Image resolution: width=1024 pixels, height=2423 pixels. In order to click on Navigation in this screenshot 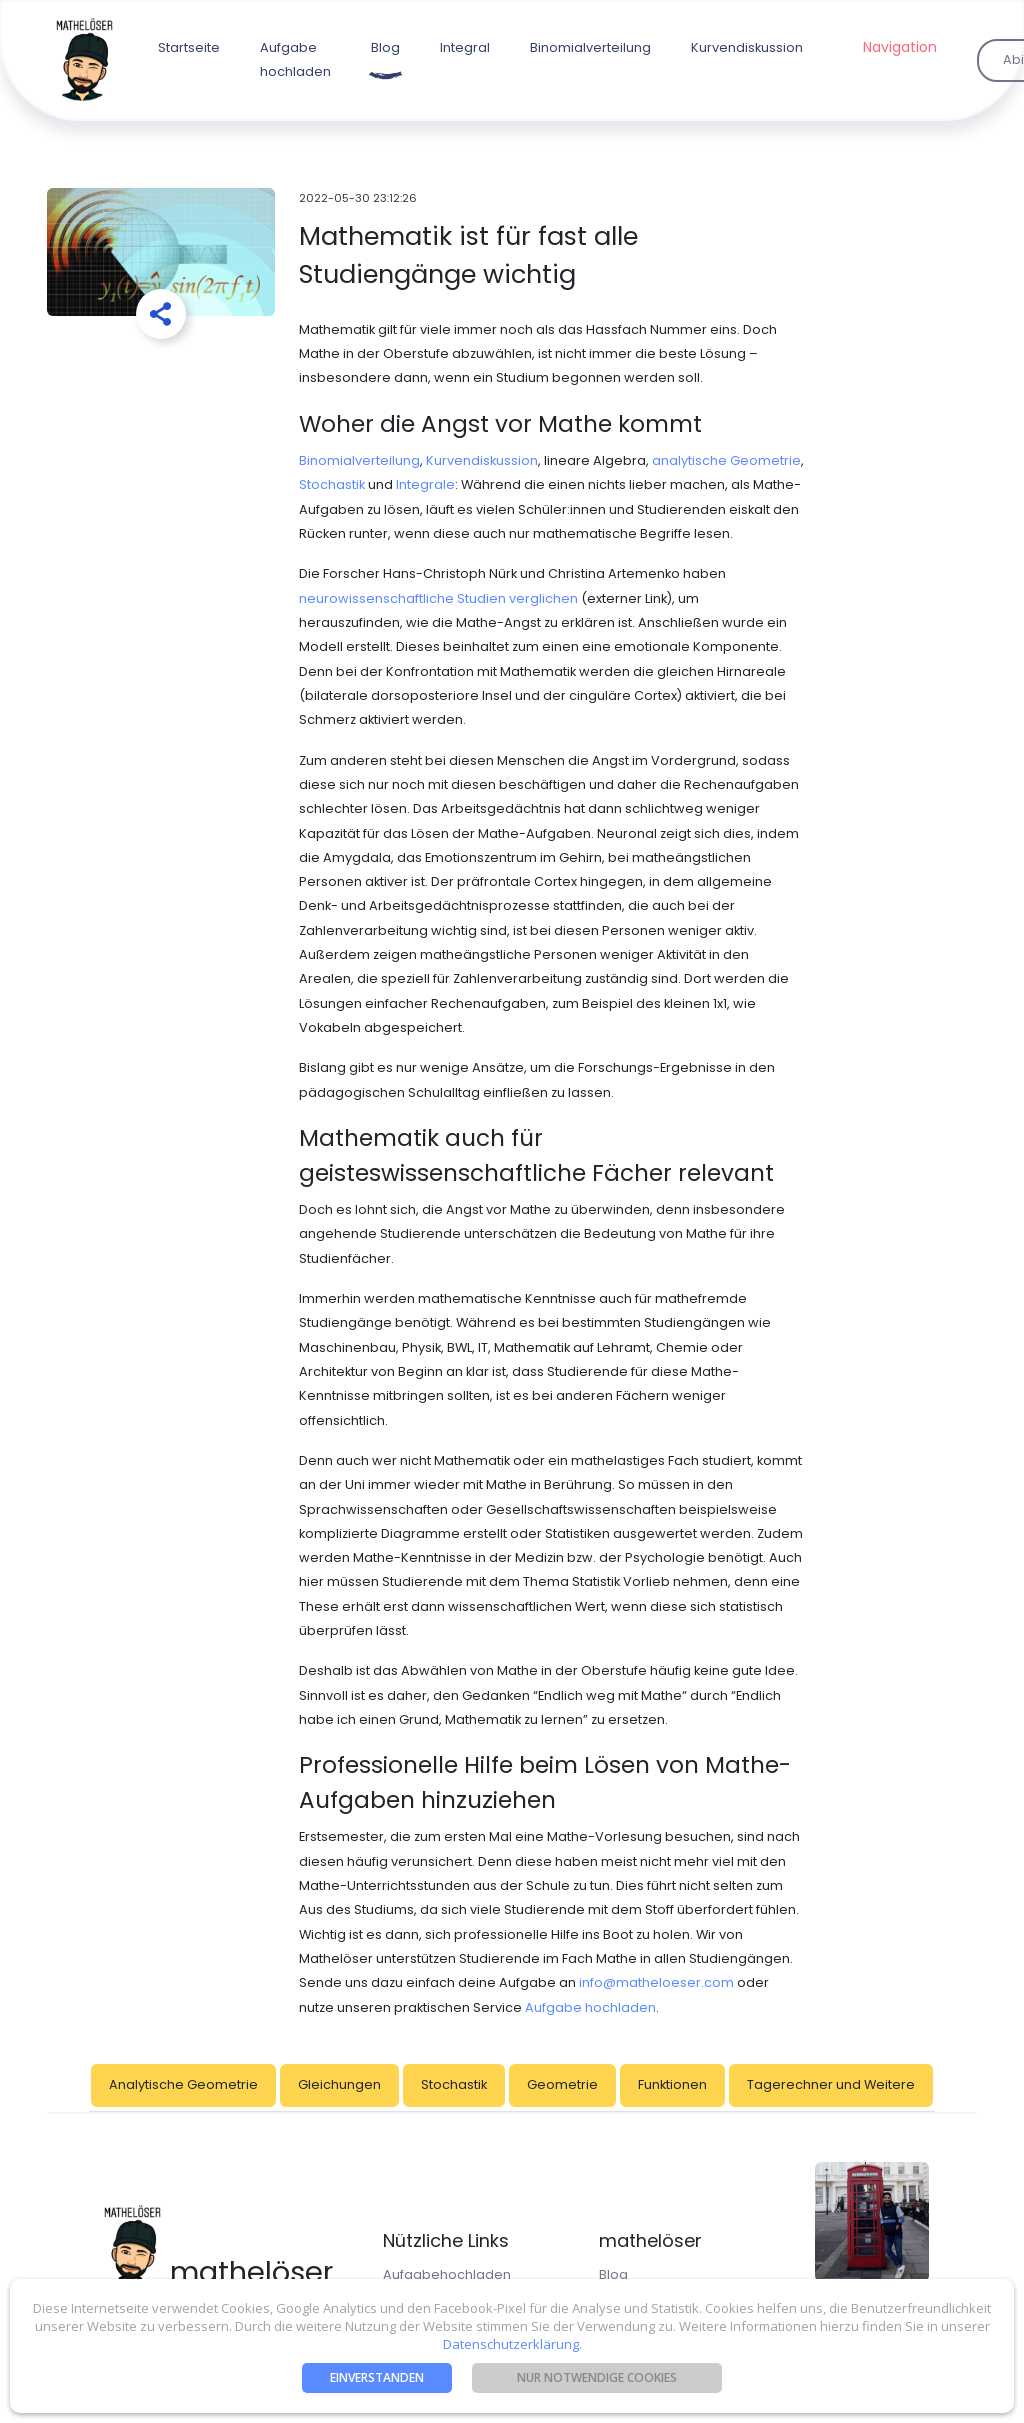, I will do `click(900, 47)`.